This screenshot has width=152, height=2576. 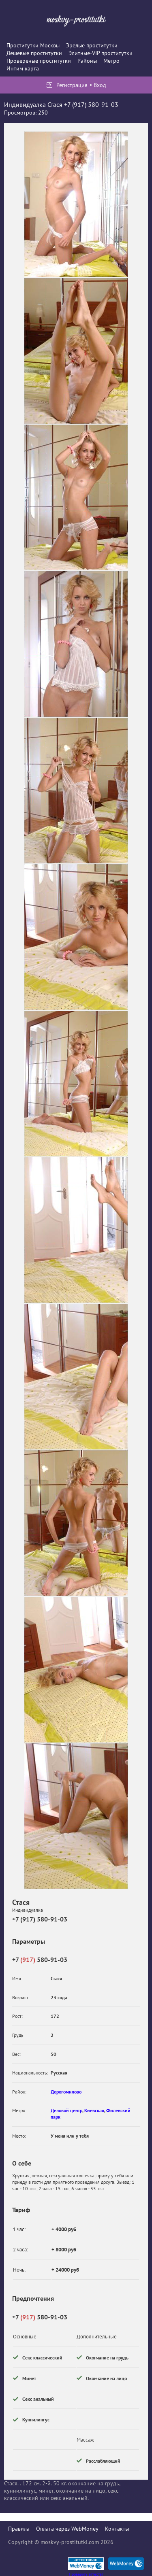 I want to click on +7 580-91-03, so click(x=39, y=1959).